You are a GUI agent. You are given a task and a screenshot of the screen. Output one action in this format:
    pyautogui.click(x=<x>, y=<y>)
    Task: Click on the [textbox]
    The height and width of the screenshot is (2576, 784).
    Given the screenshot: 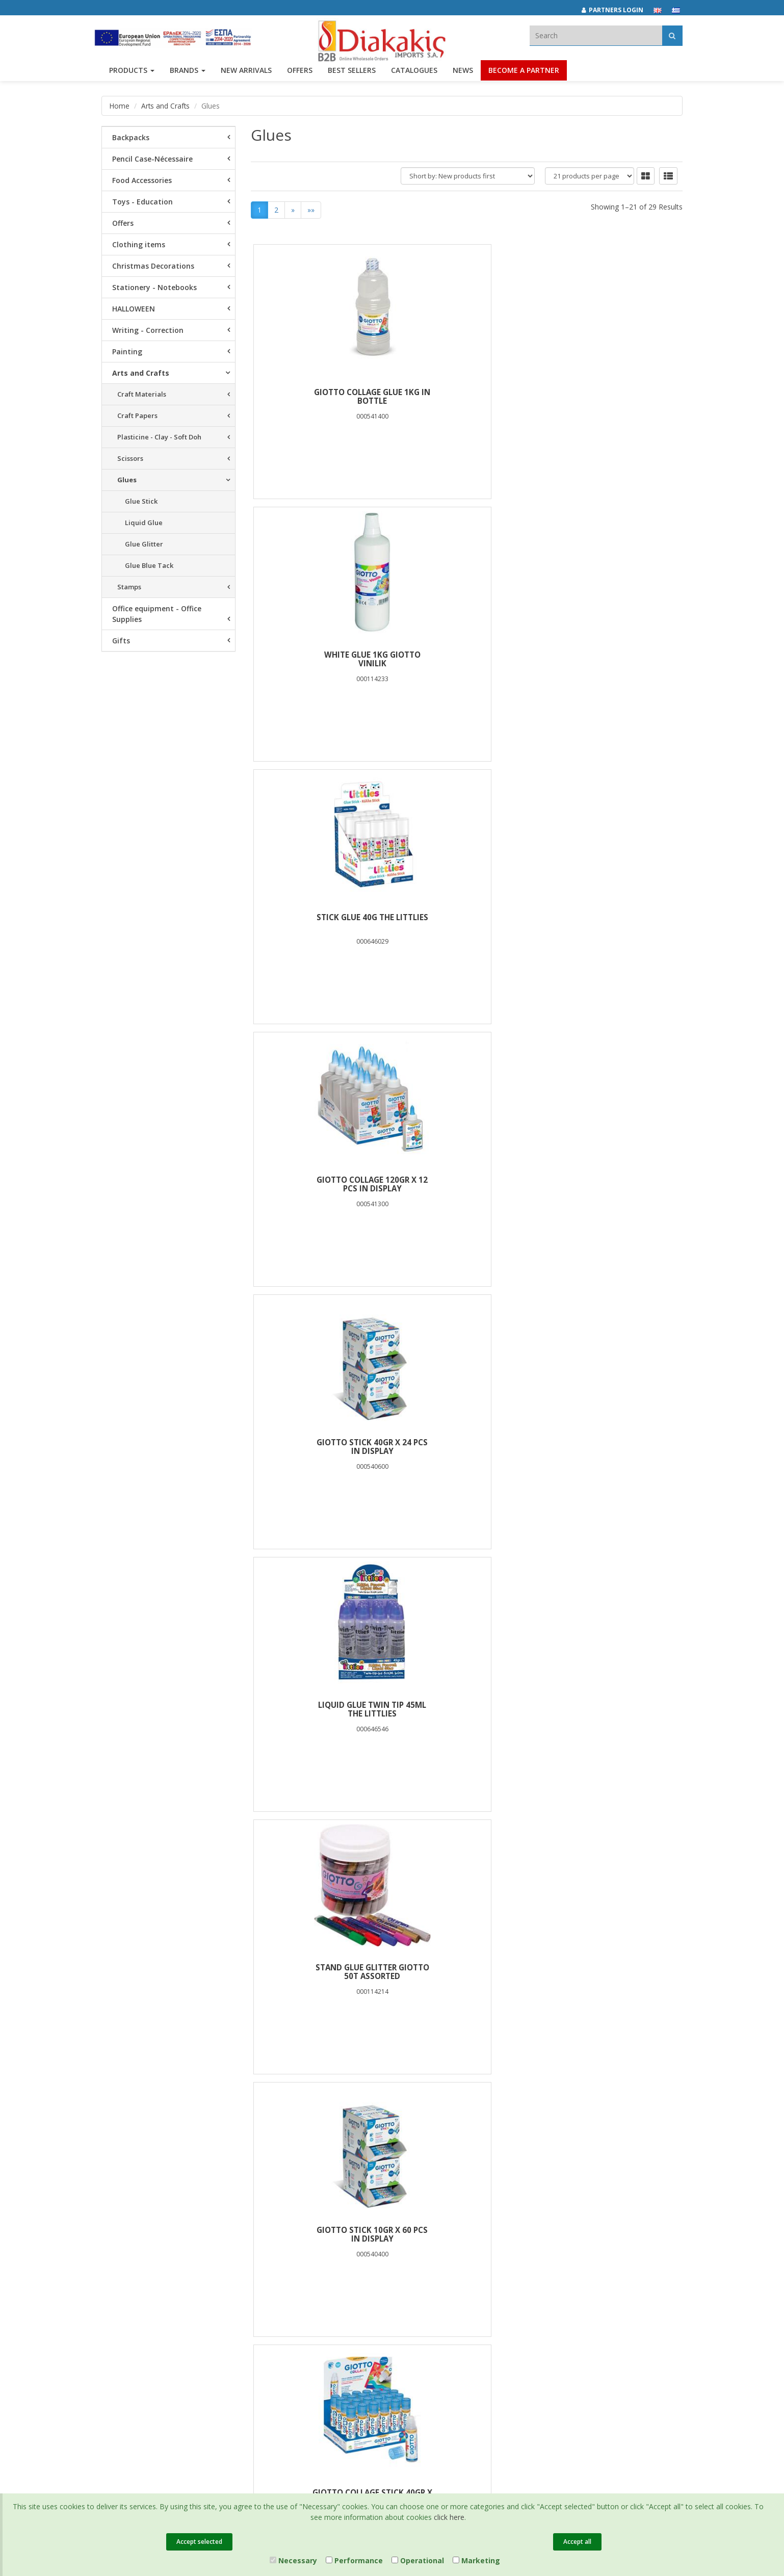 What is the action you would take?
    pyautogui.click(x=596, y=35)
    